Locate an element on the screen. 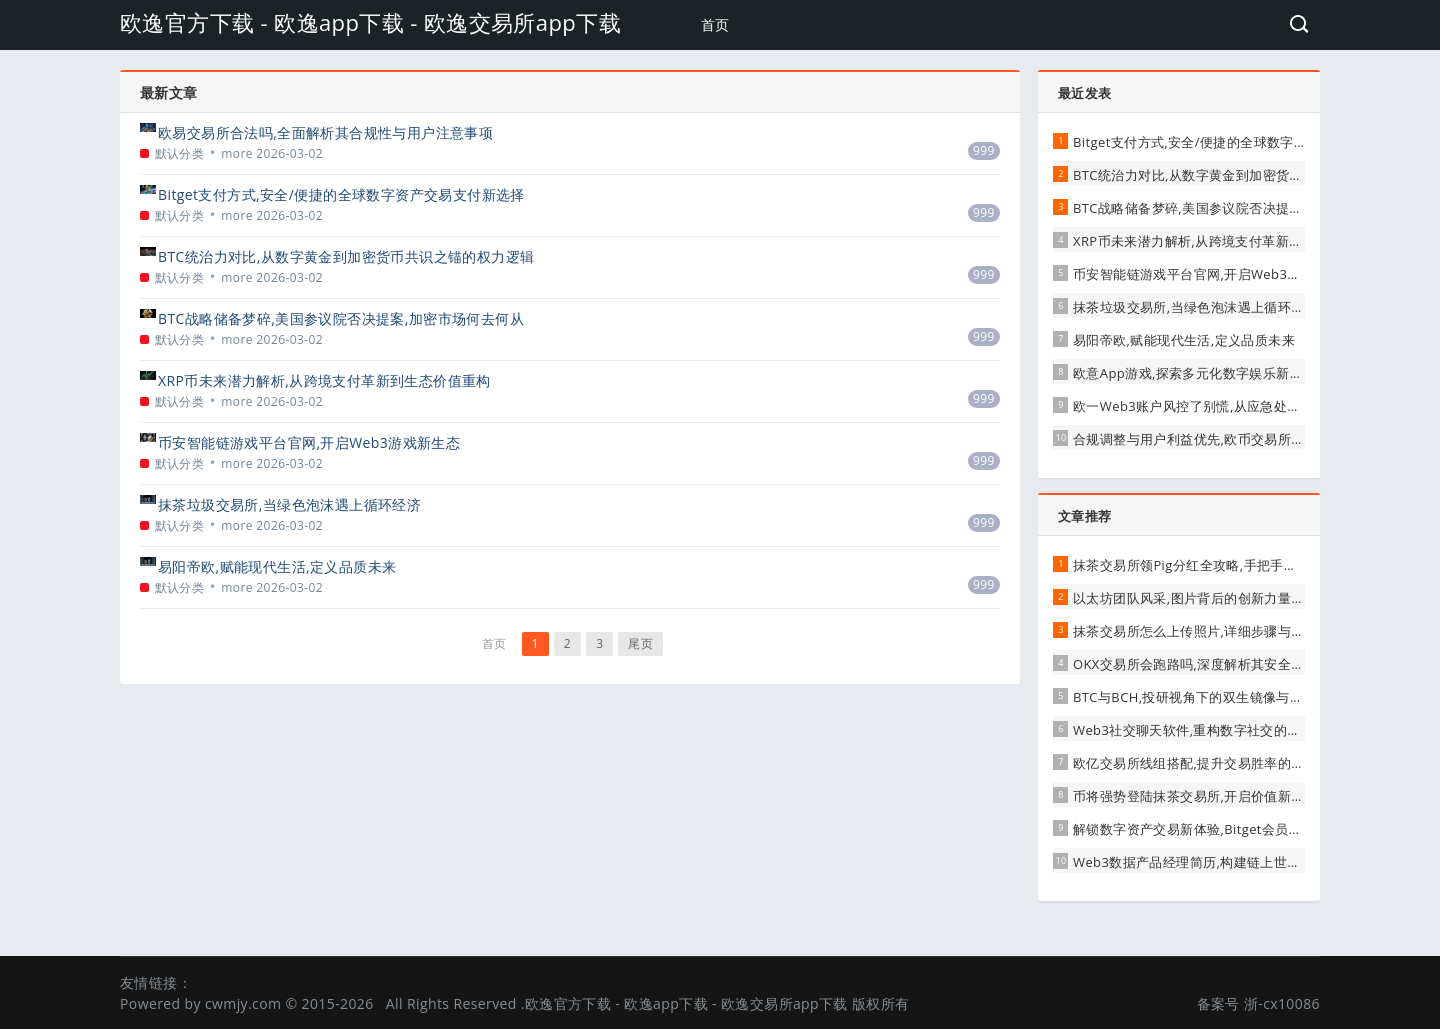 The image size is (1440, 1029). 抹茶交易所怎么上传照片,详细步骤与注意事项解析 is located at coordinates (1222, 631).